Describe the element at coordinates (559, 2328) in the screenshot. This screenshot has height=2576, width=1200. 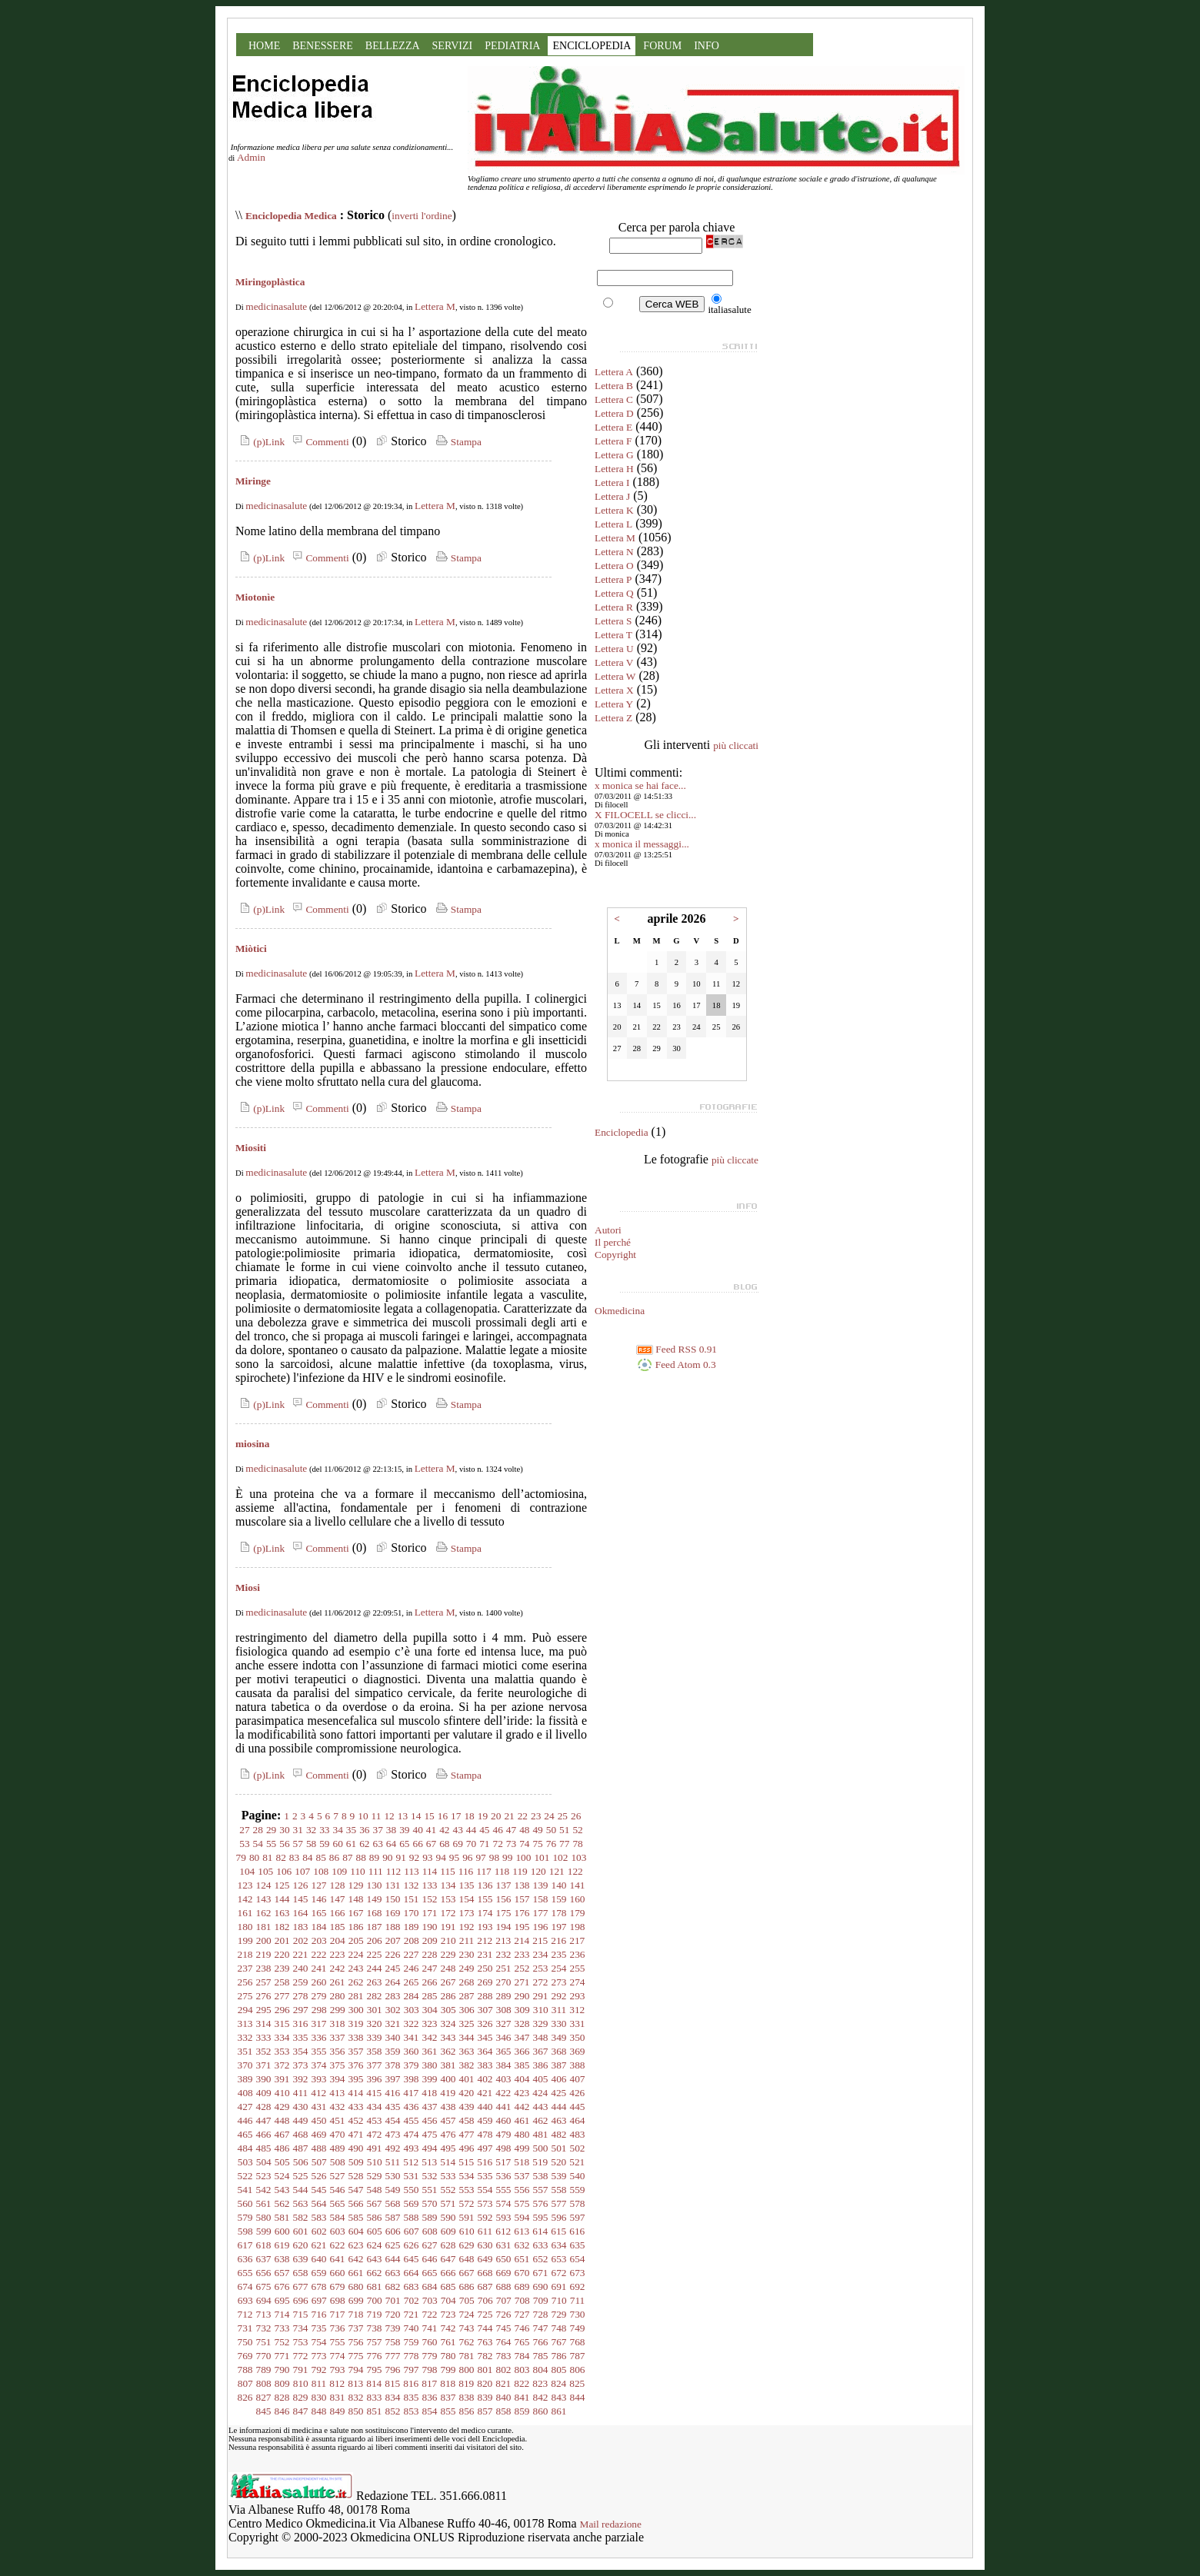
I see `748` at that location.